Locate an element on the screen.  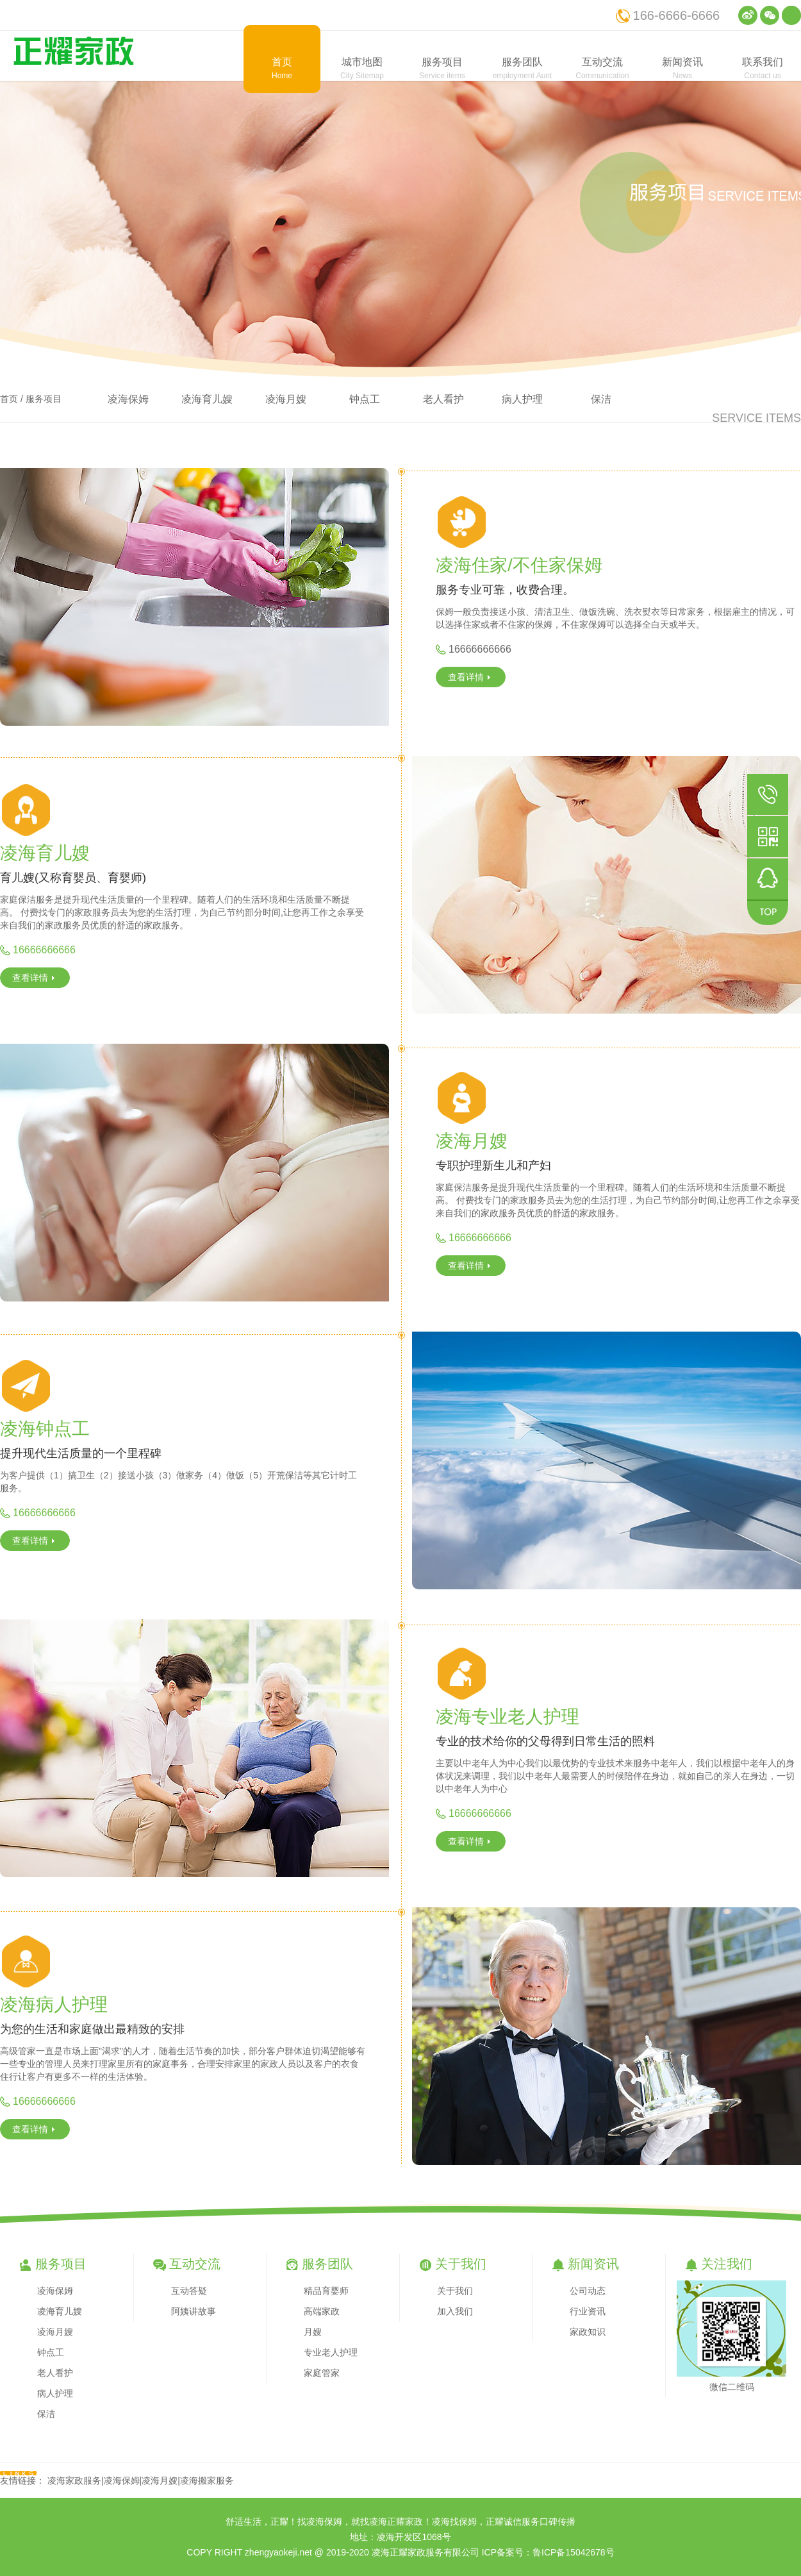
首页 is located at coordinates (9, 399).